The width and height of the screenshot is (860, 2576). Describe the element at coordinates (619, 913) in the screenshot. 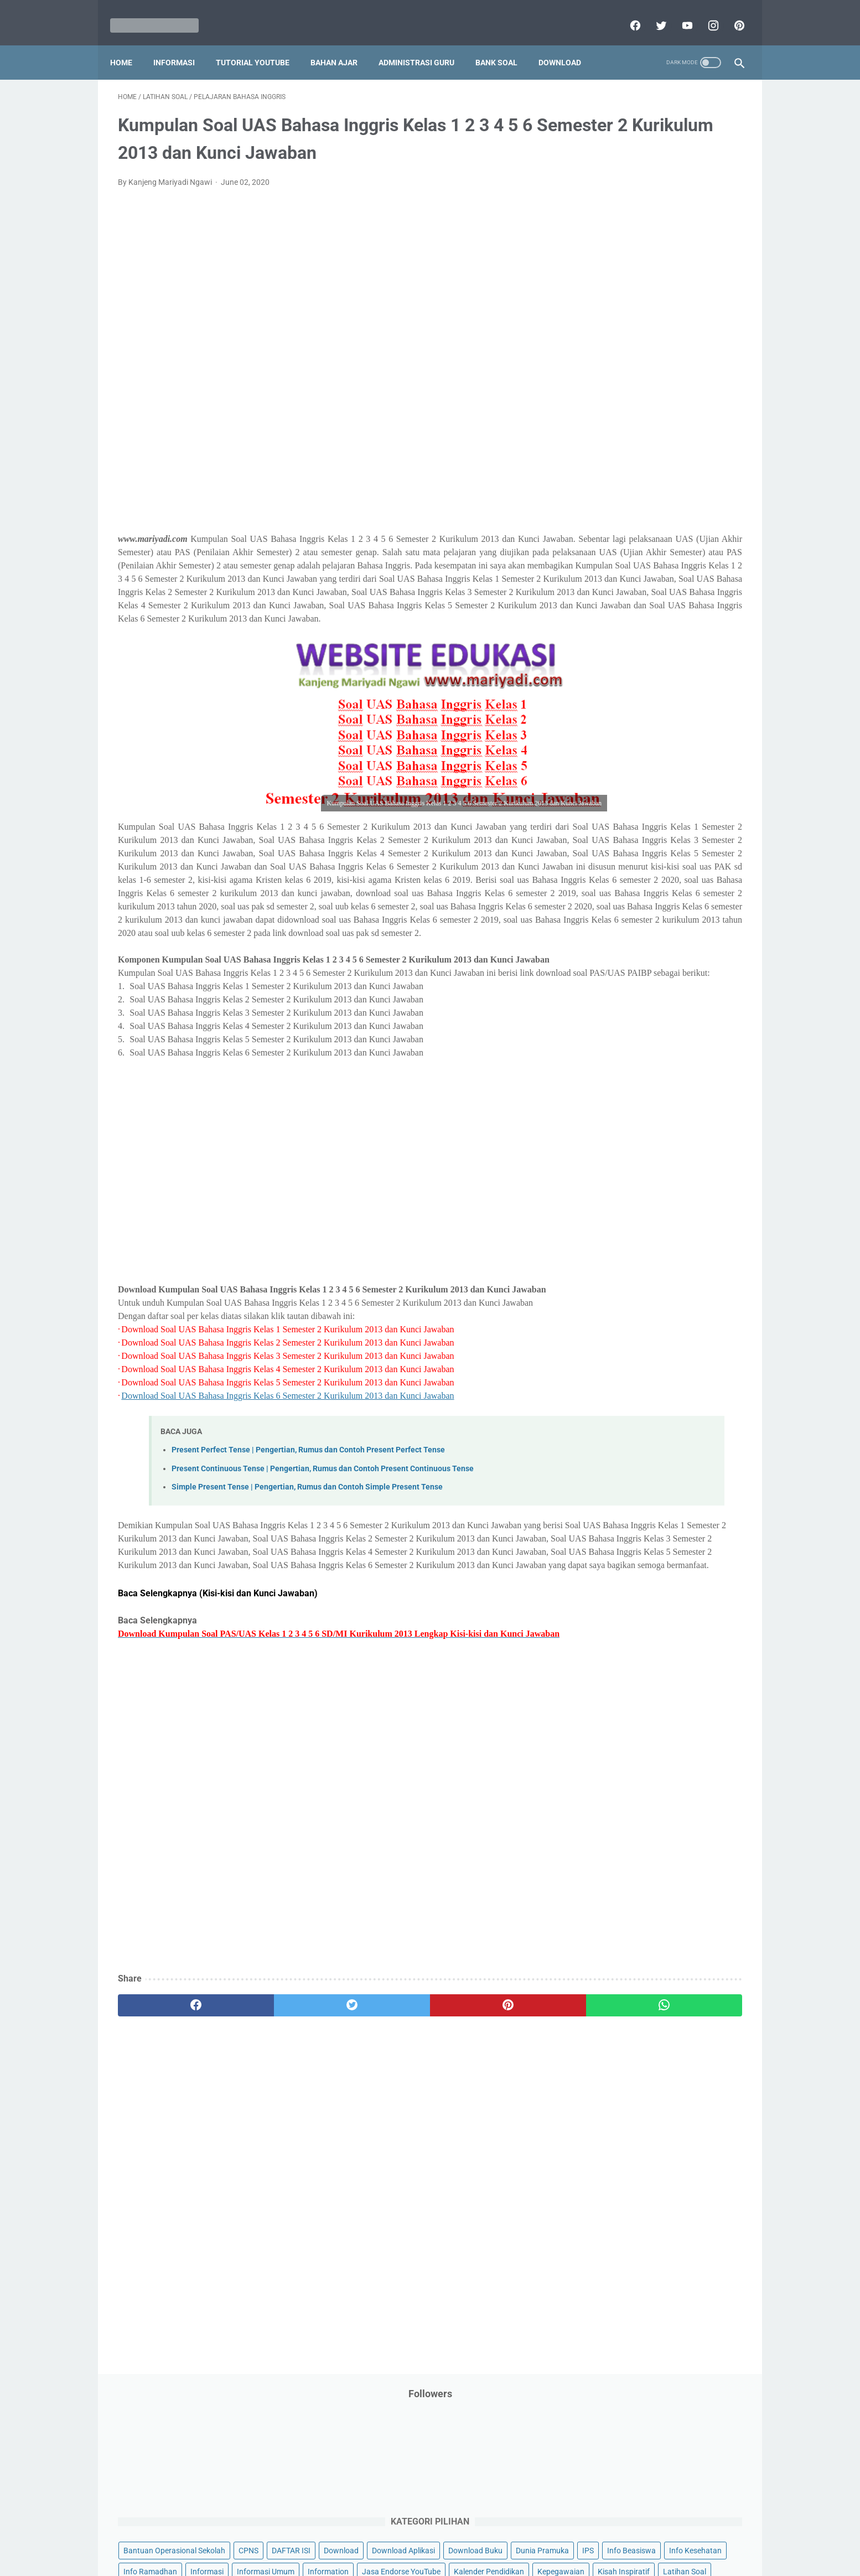

I see `F. Kelas 6 SD/MI` at that location.